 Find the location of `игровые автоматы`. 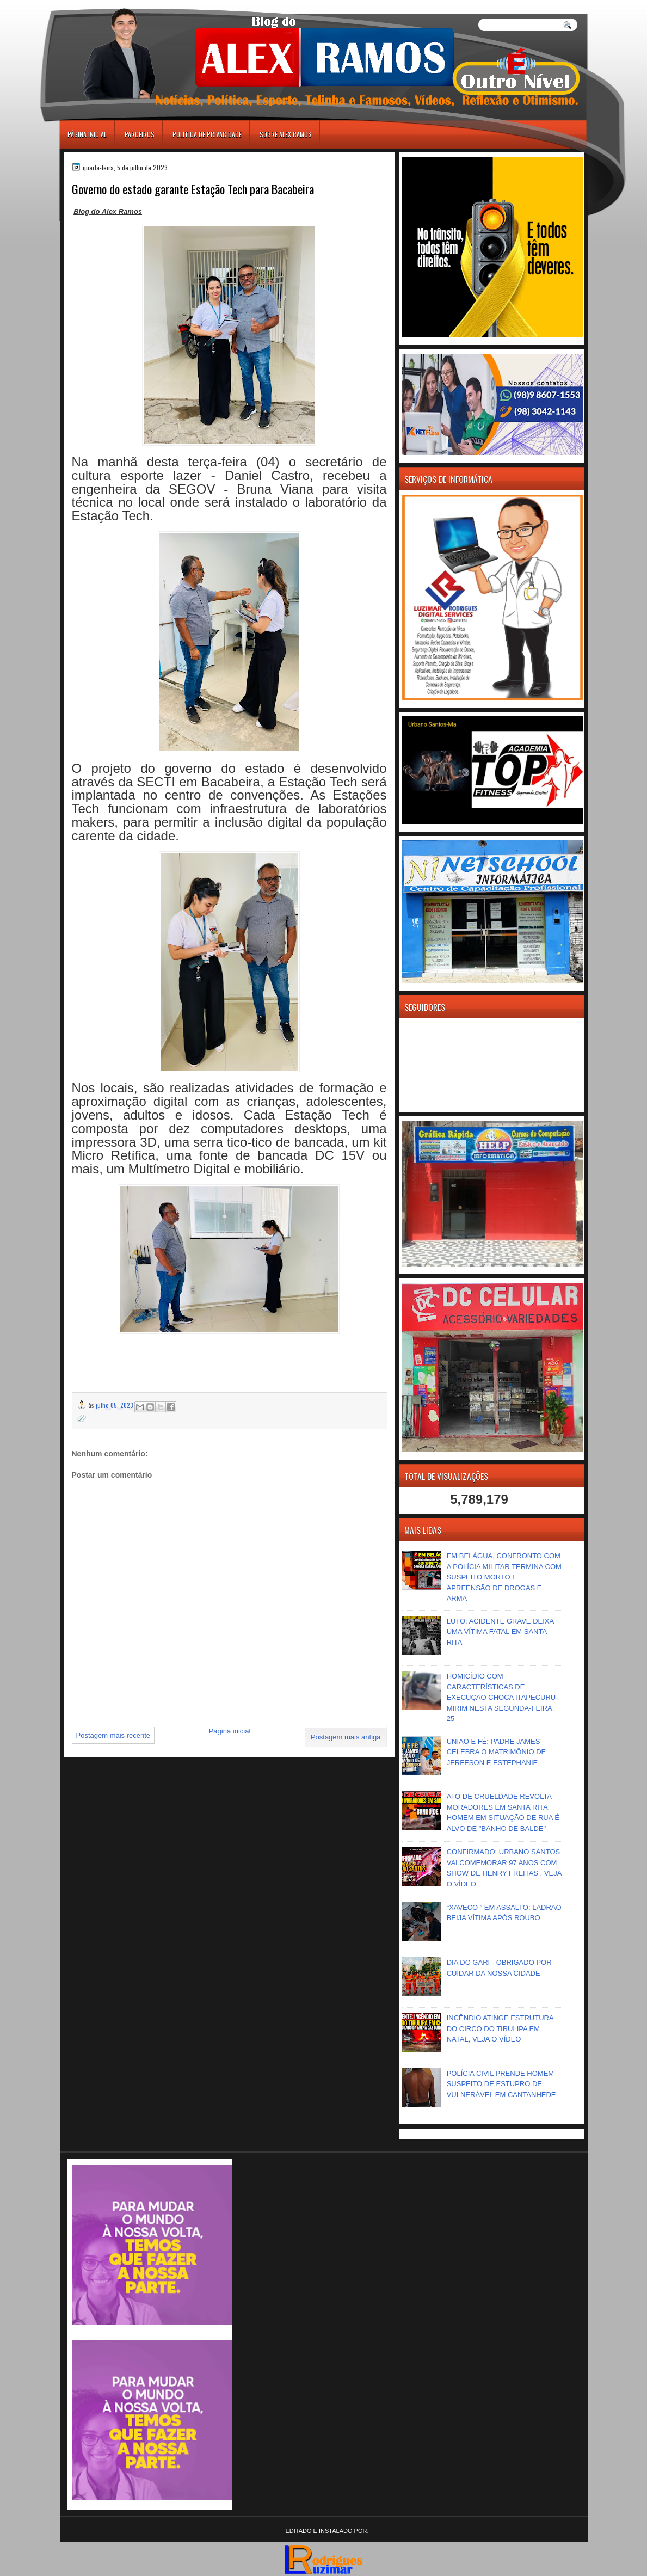

игровые автоматы is located at coordinates (108, 5).